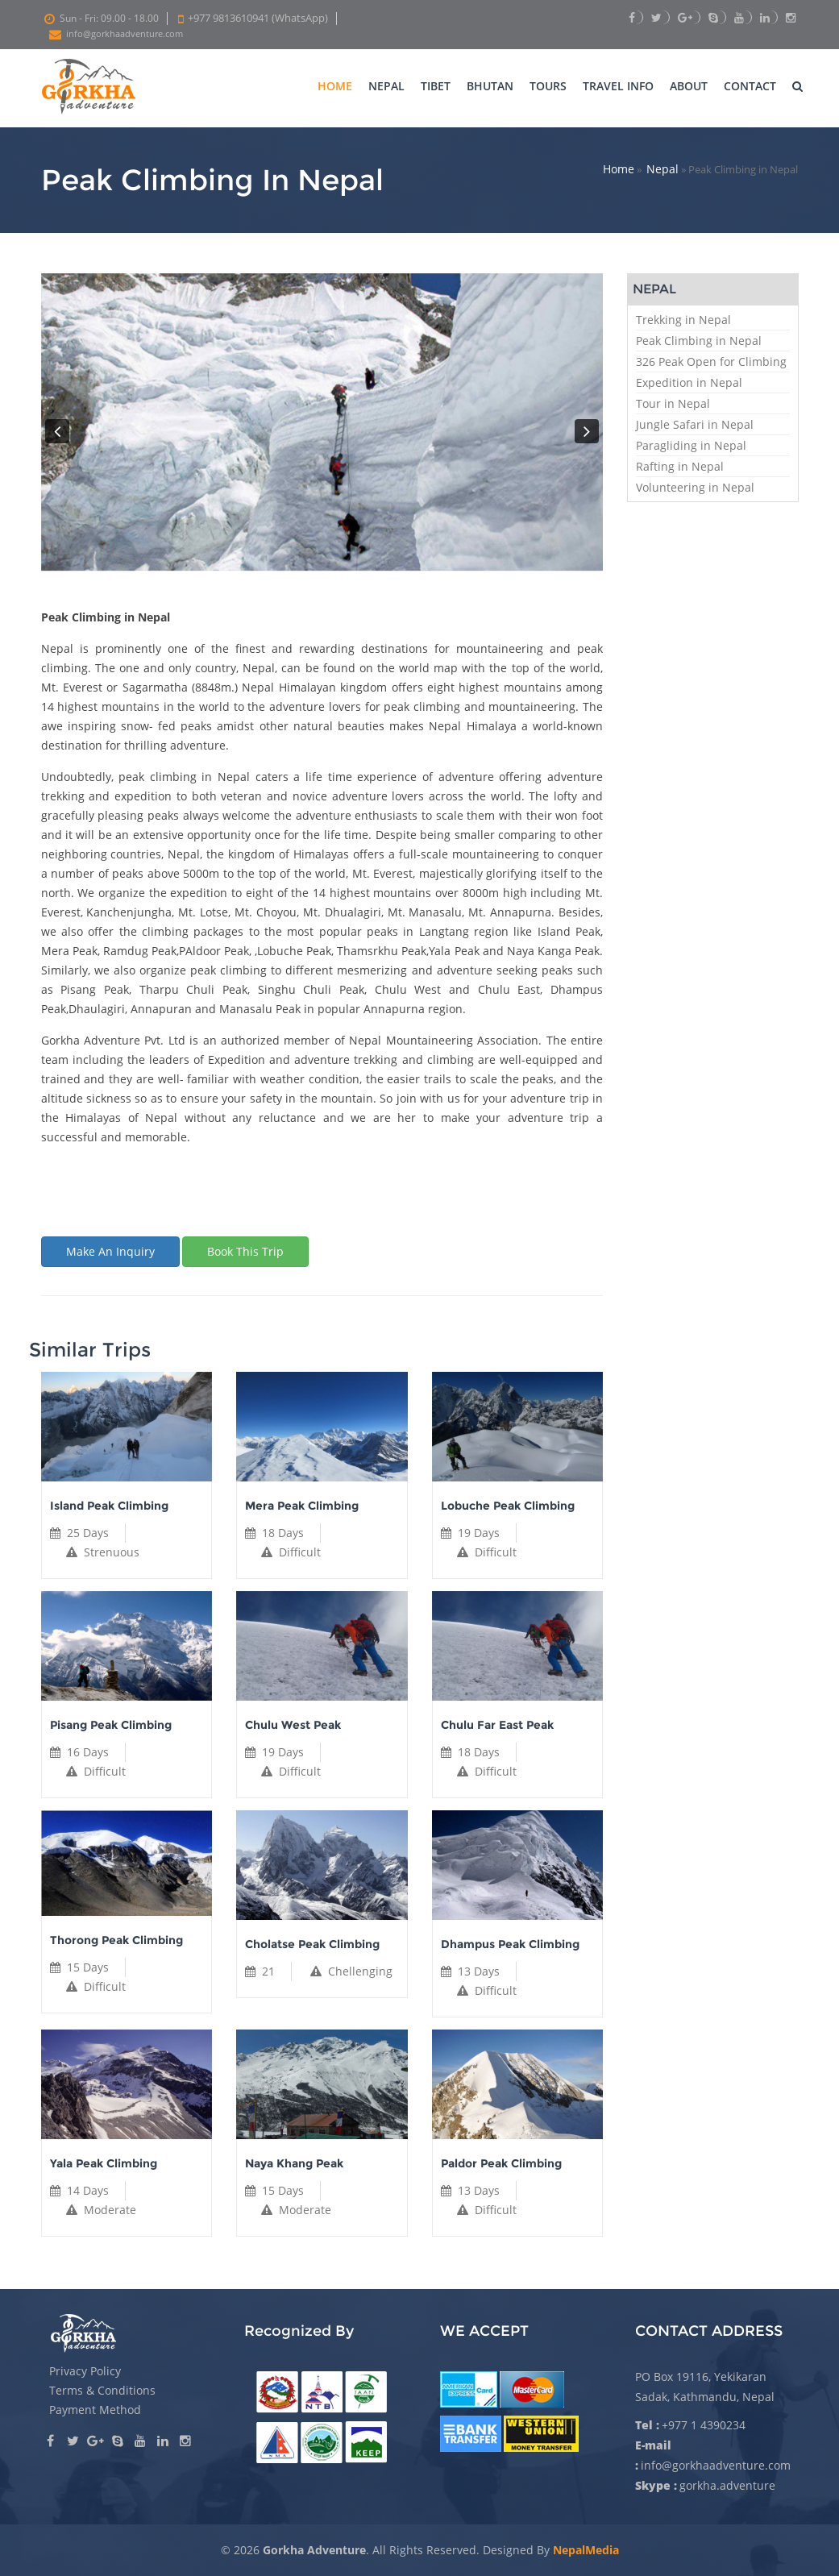 The height and width of the screenshot is (2576, 839). What do you see at coordinates (111, 1725) in the screenshot?
I see `Pisang Peak Climbing` at bounding box center [111, 1725].